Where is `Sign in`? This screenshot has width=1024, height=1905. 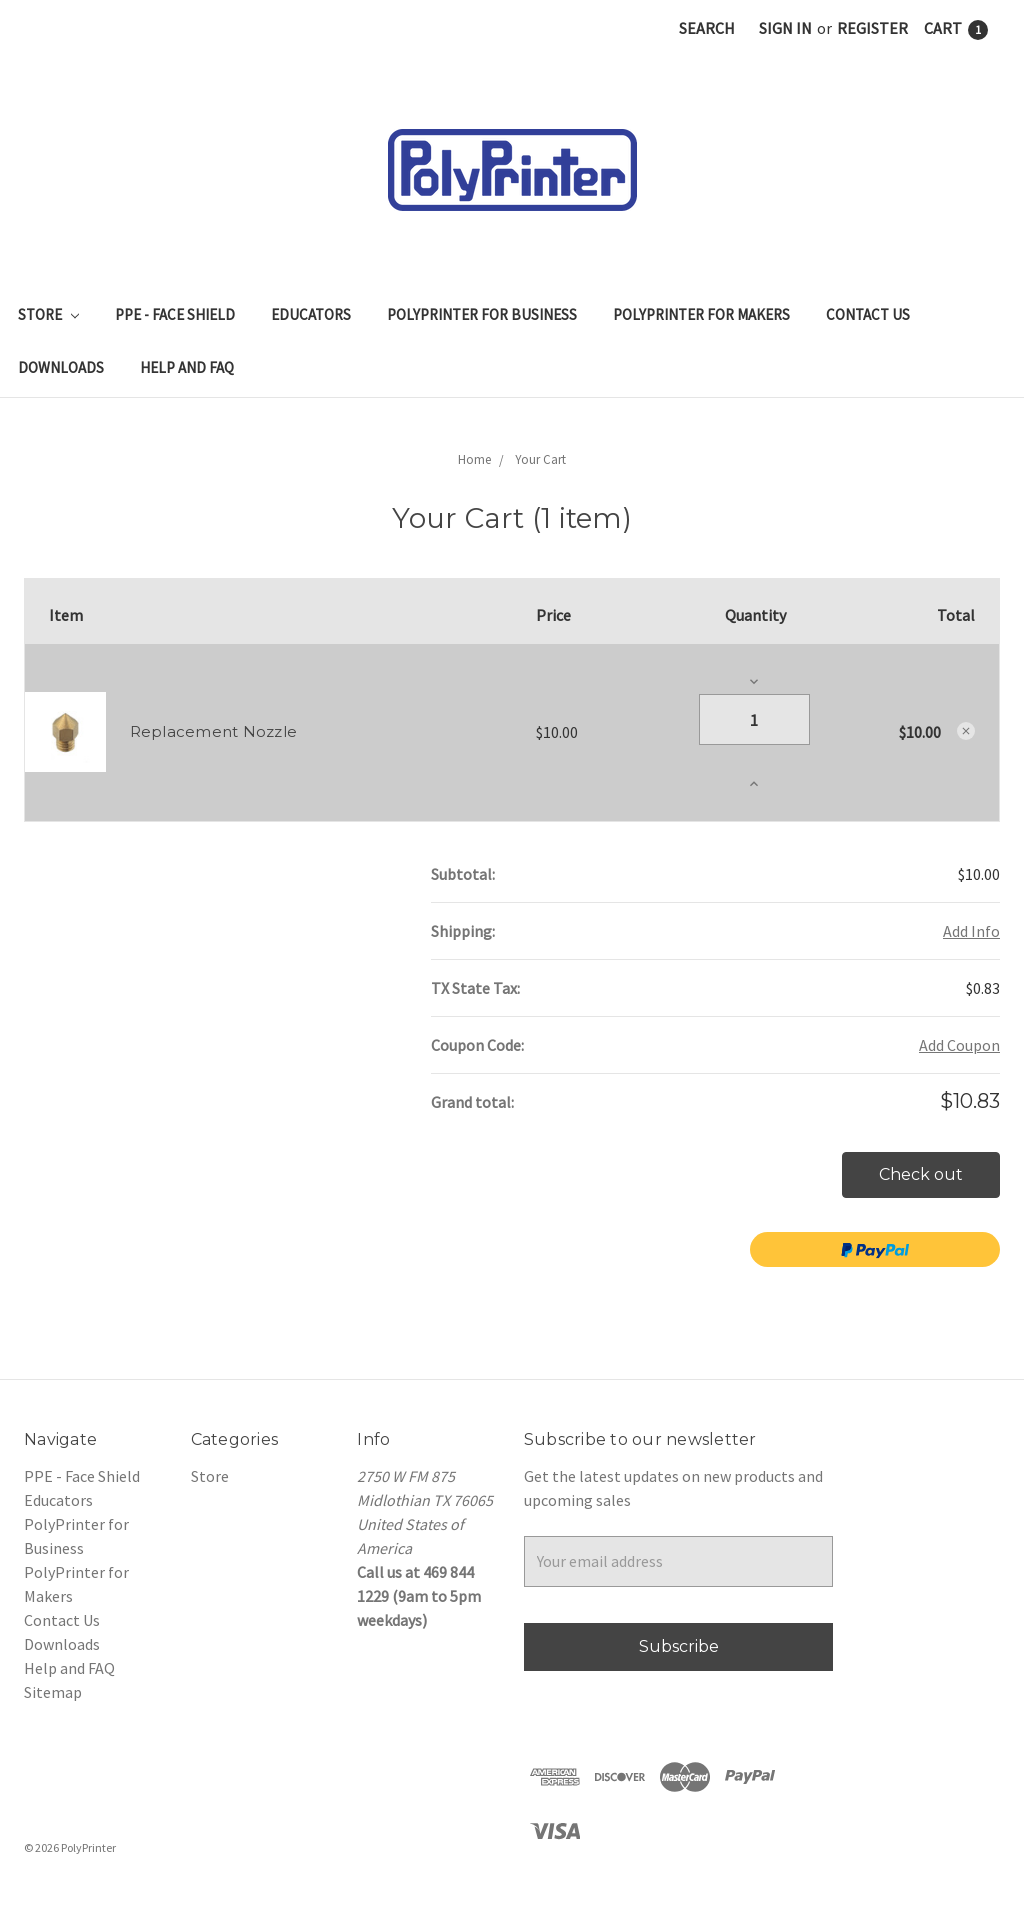 Sign in is located at coordinates (785, 28).